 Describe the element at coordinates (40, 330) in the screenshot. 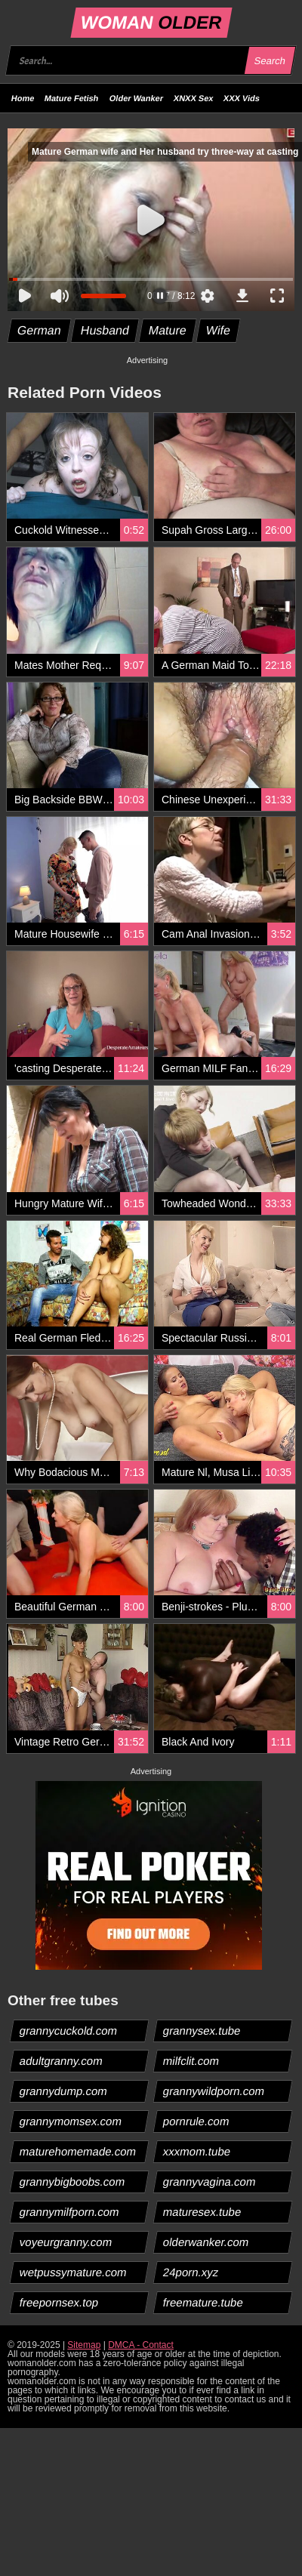

I see `German` at that location.